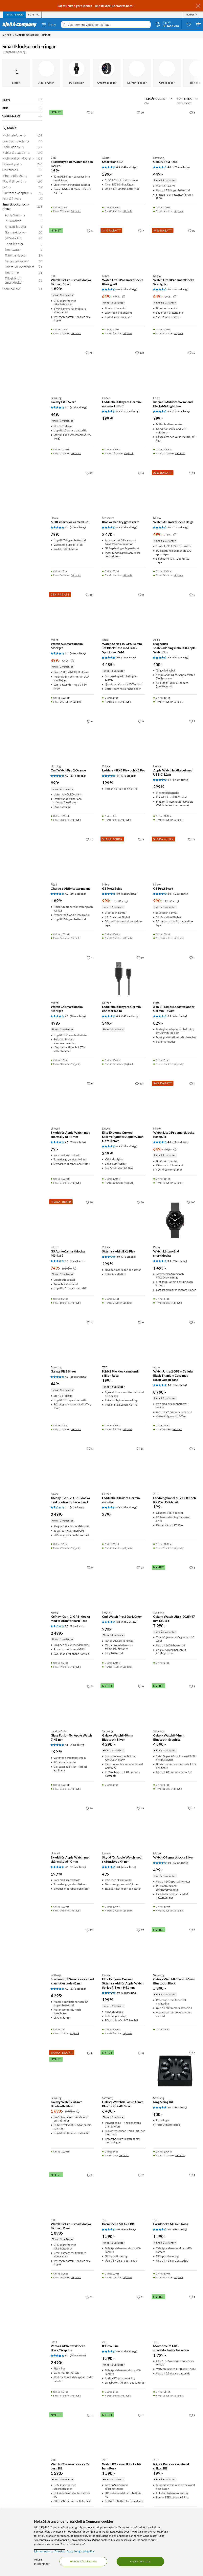 The width and height of the screenshot is (203, 2576). What do you see at coordinates (23, 245) in the screenshot?
I see `[Fitbit-klockor 6]` at bounding box center [23, 245].